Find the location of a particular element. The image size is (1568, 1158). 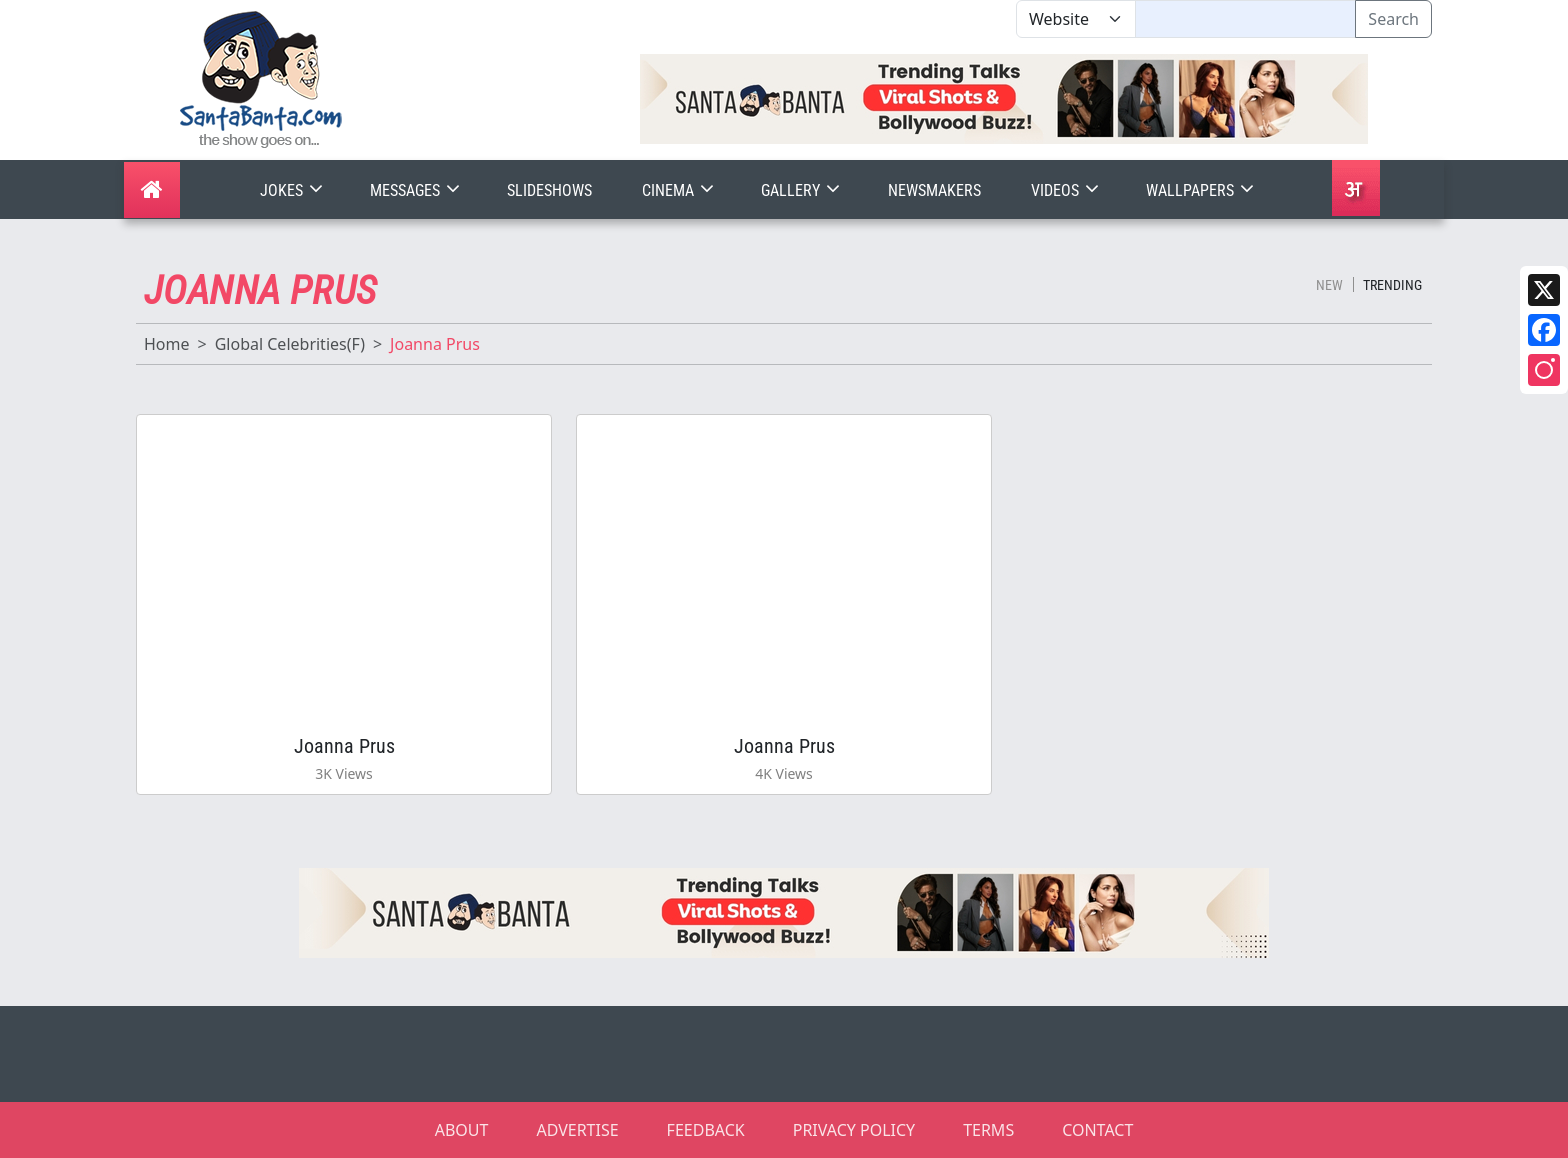

[Text input with segmented dropdown button] is located at coordinates (1245, 19).